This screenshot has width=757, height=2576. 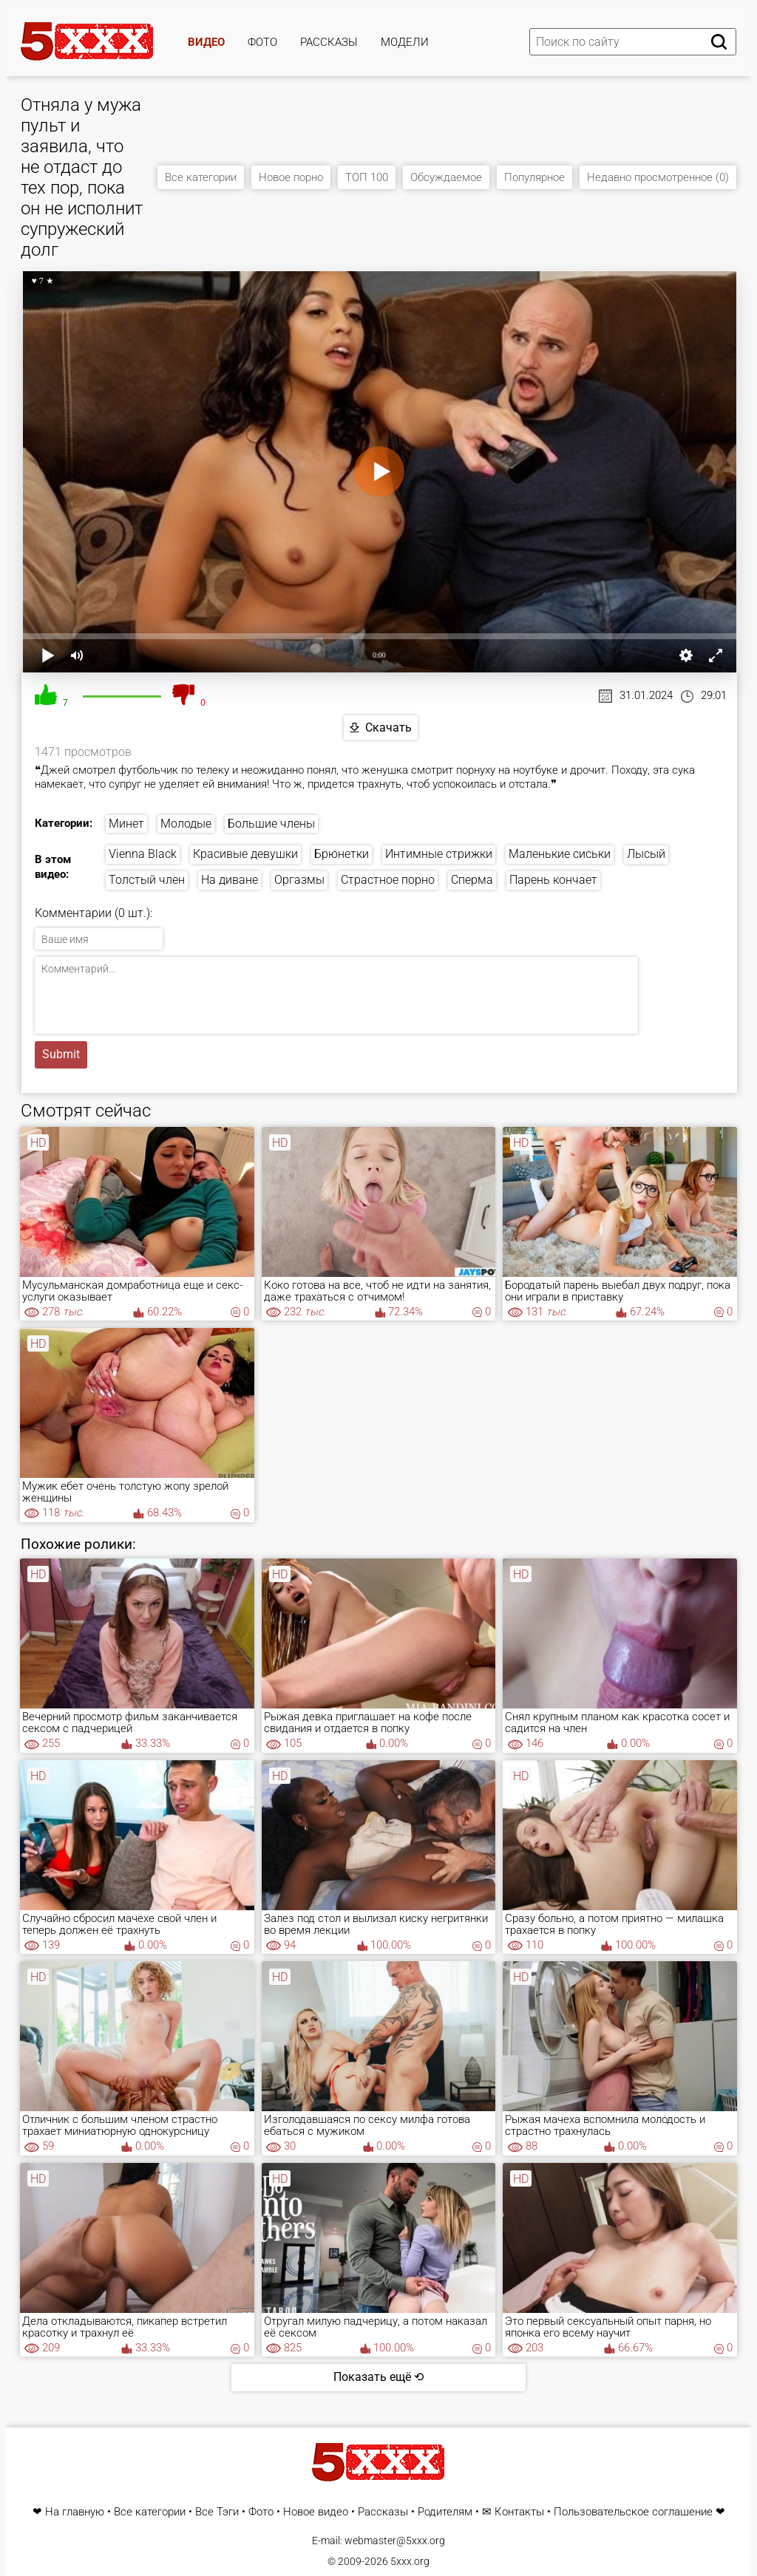 What do you see at coordinates (201, 177) in the screenshot?
I see `Все категории` at bounding box center [201, 177].